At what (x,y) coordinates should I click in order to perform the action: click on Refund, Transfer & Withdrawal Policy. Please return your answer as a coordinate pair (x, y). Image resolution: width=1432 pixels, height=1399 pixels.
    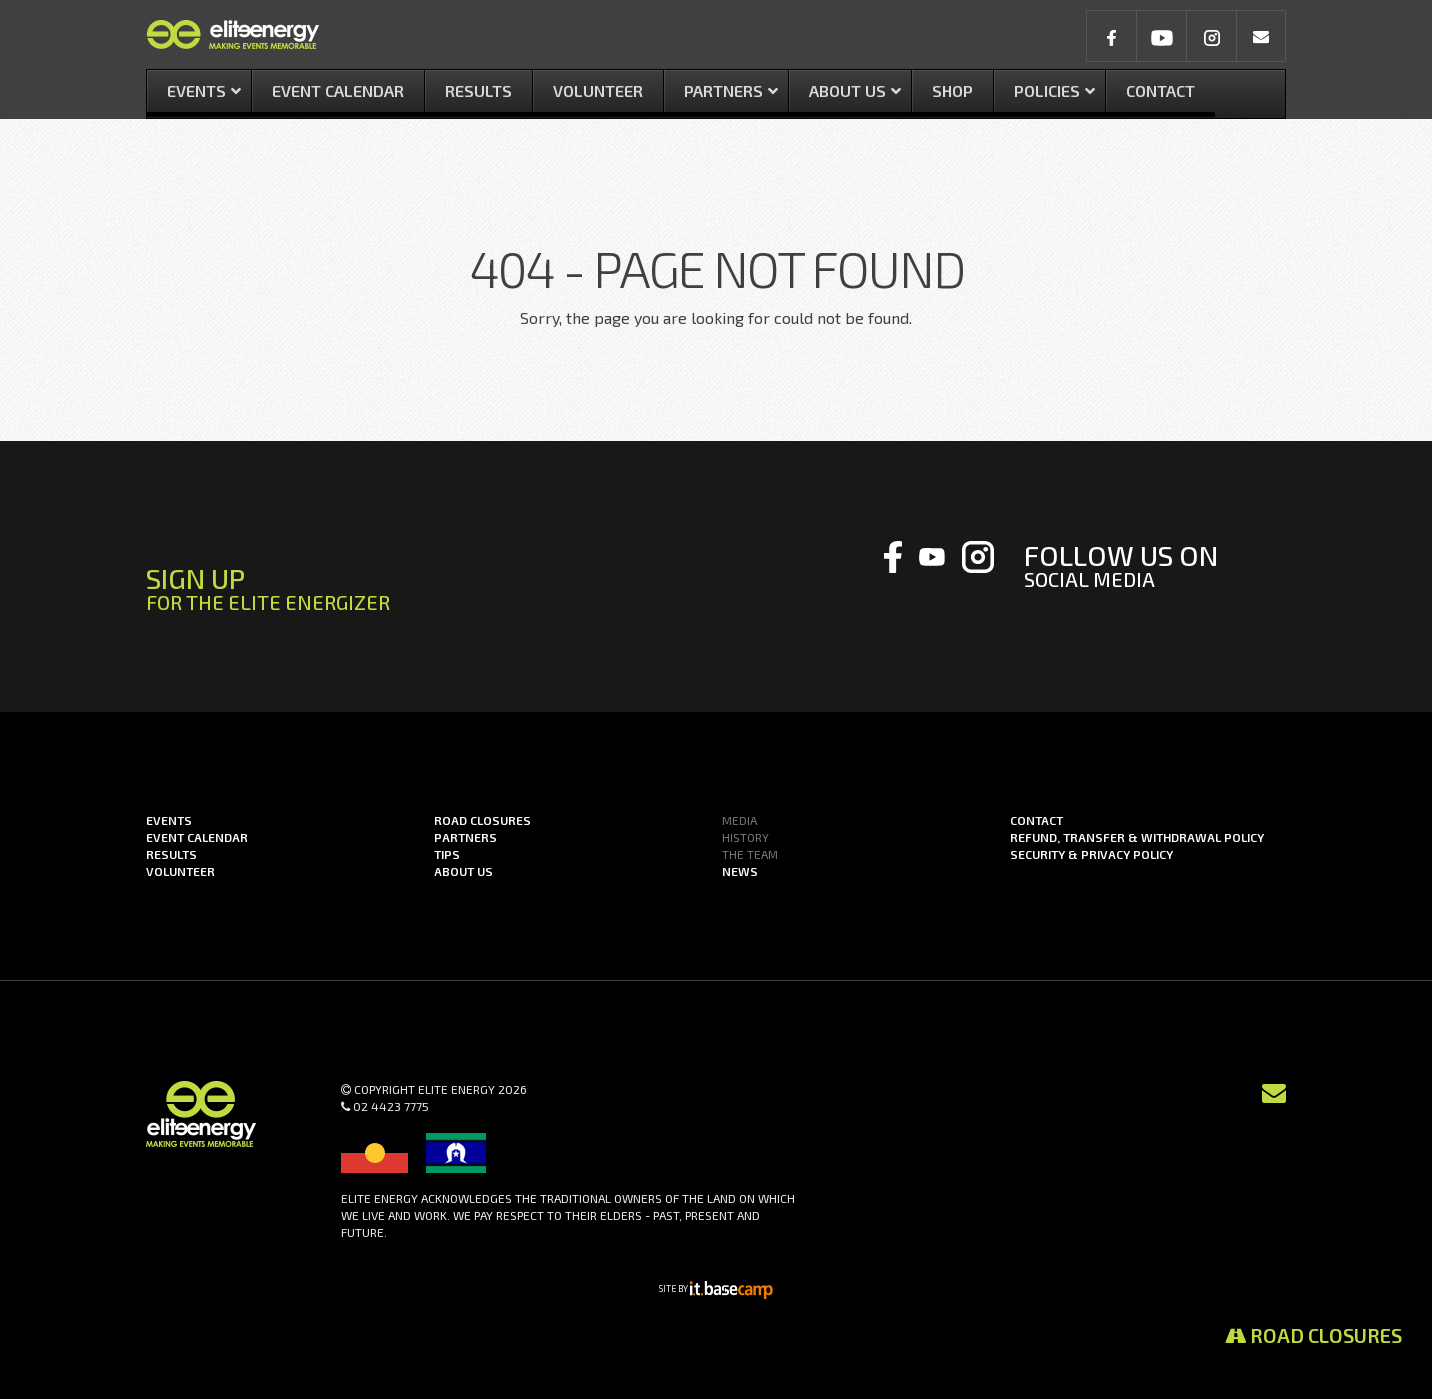
    Looking at the image, I should click on (1137, 837).